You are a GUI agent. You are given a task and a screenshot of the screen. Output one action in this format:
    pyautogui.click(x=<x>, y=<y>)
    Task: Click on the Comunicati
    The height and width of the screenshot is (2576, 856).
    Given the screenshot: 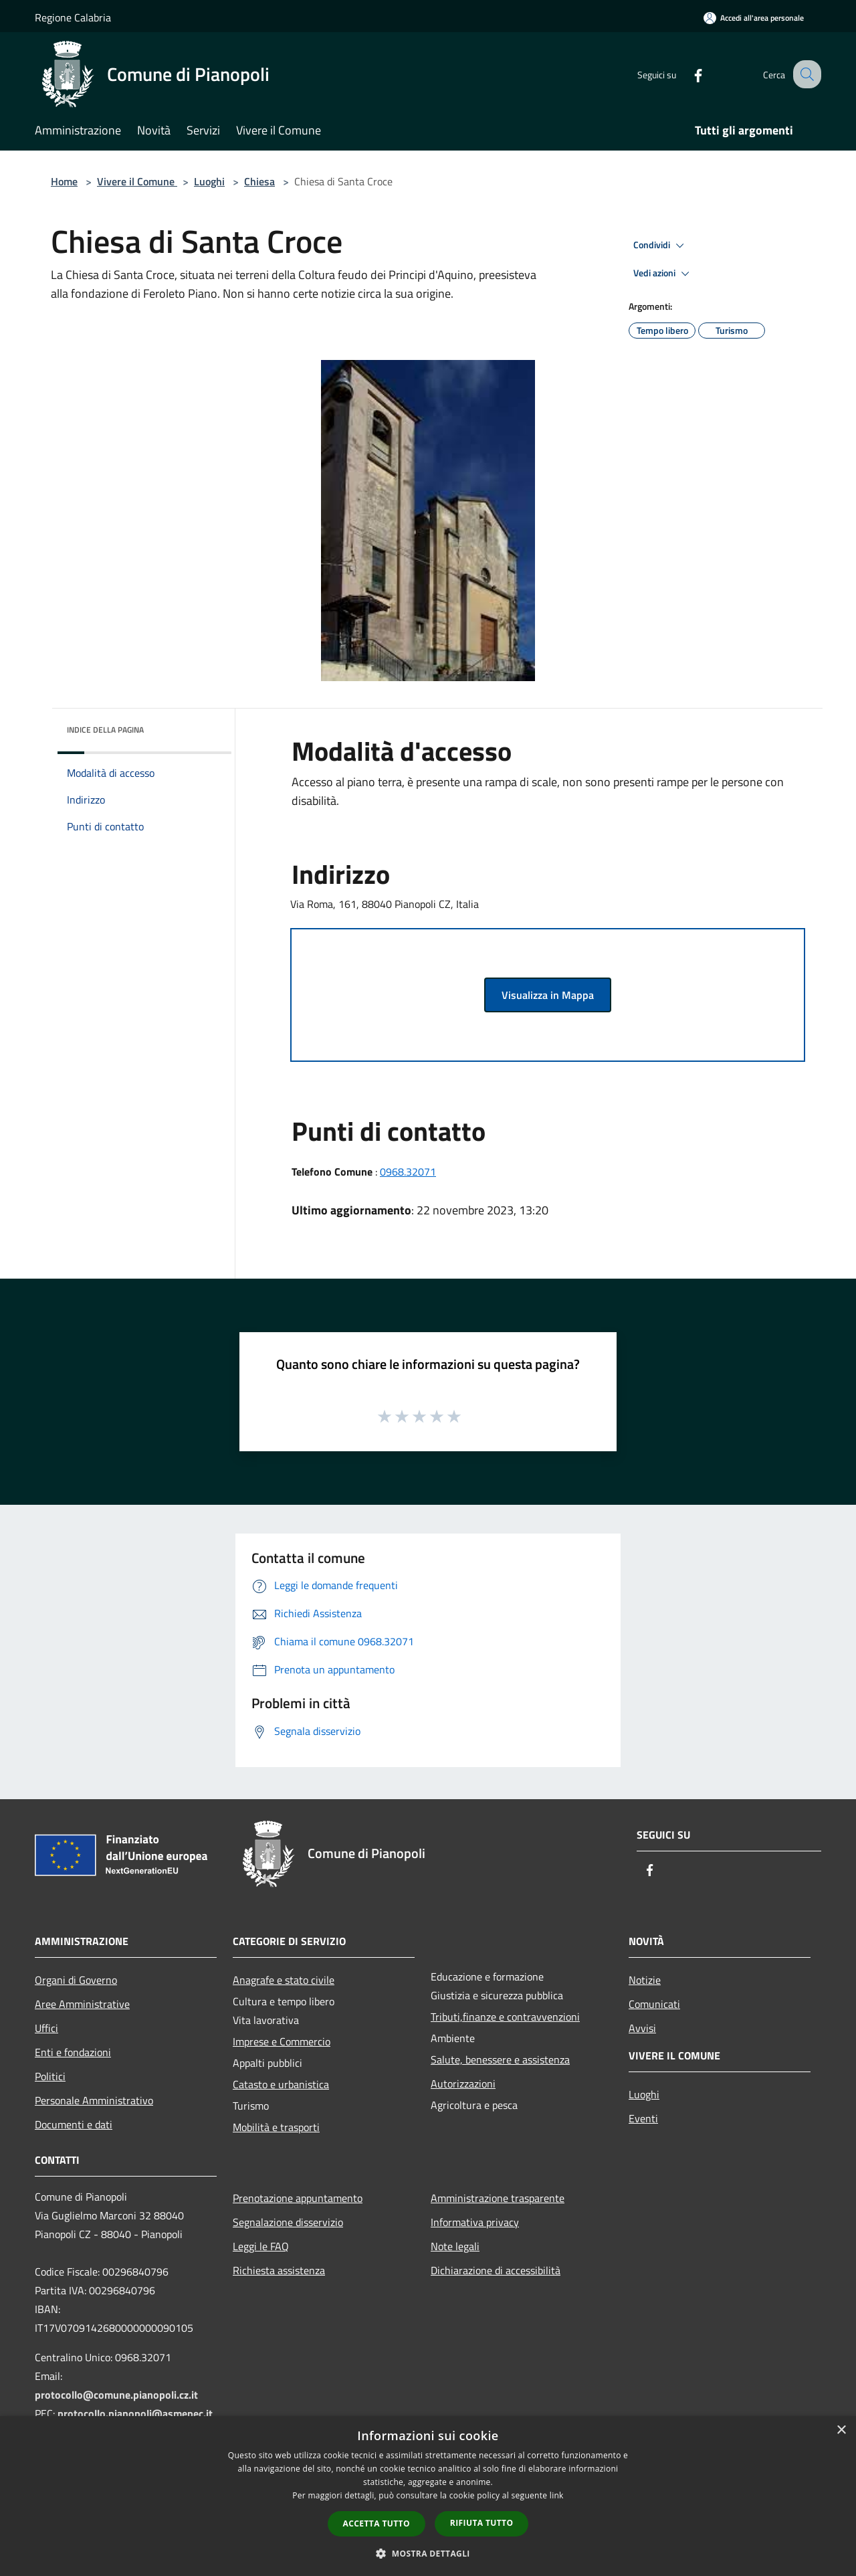 What is the action you would take?
    pyautogui.click(x=654, y=2004)
    